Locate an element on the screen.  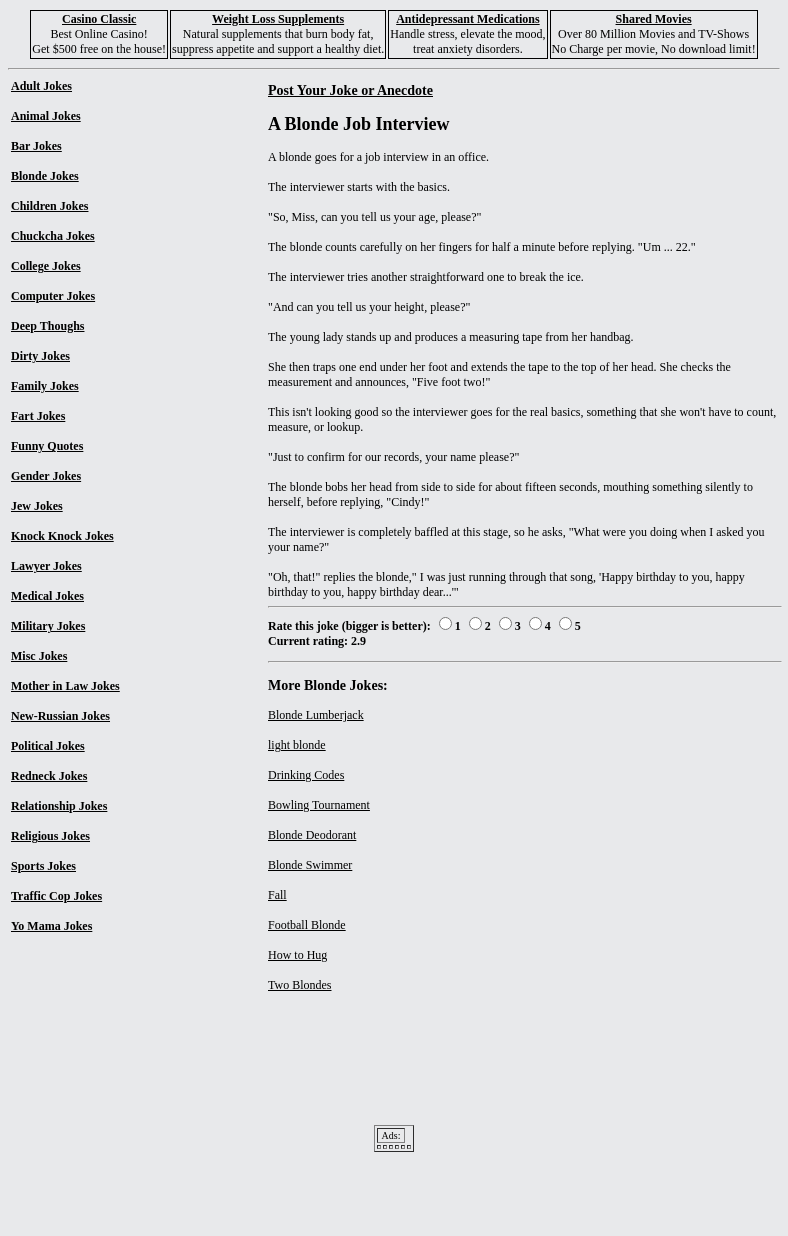
Drinking Codes is located at coordinates (306, 775).